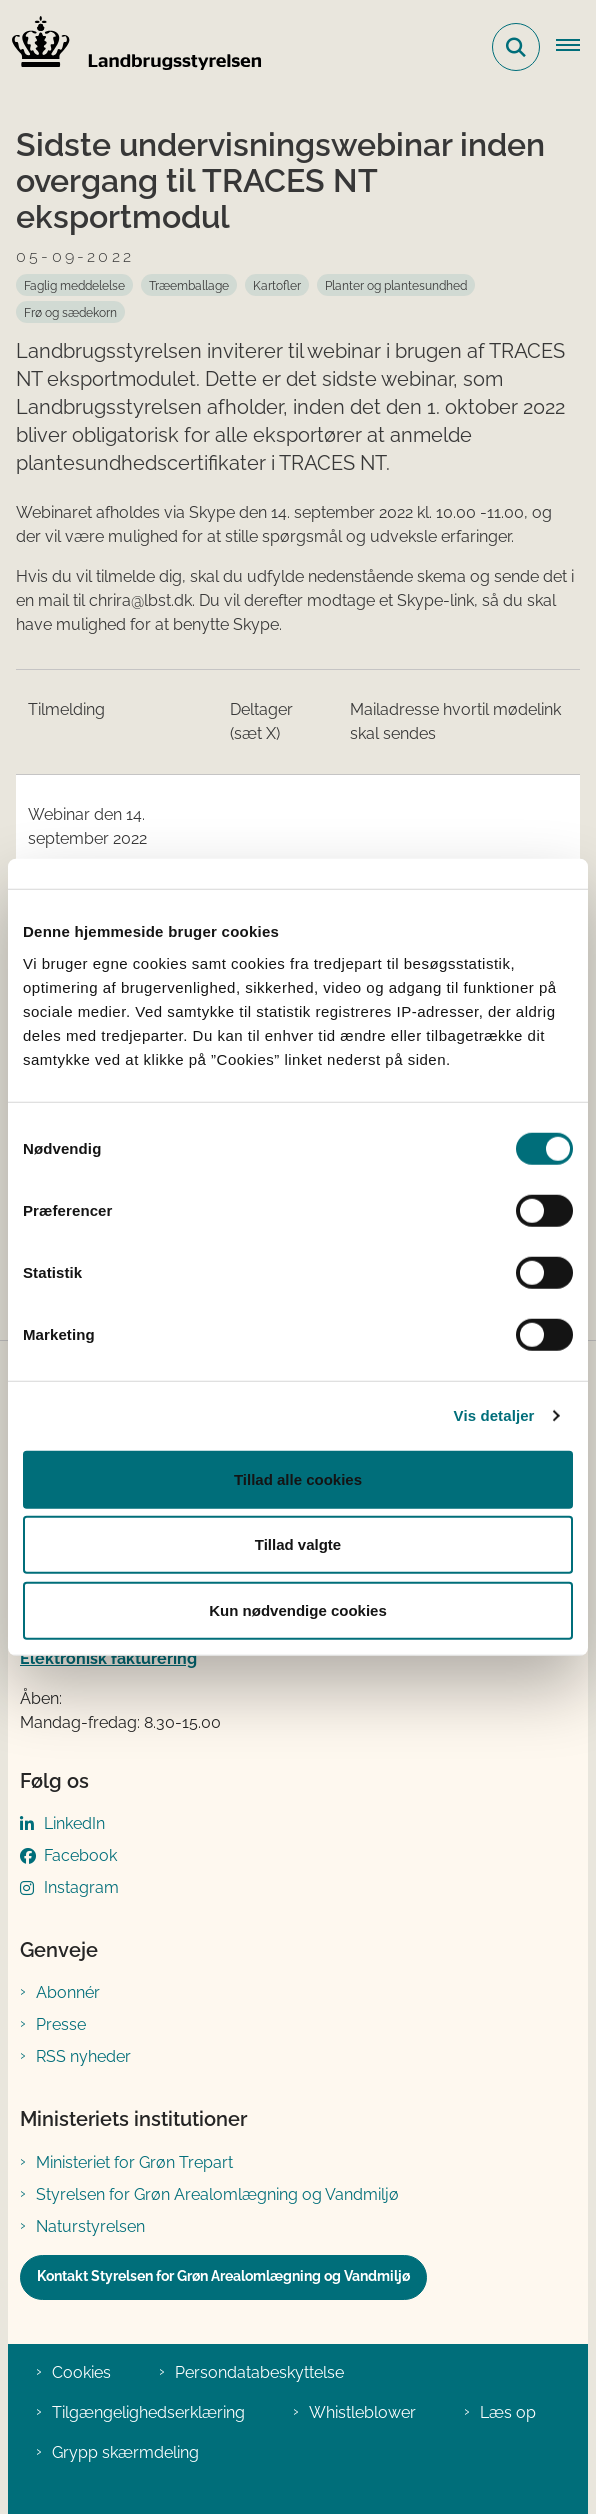 This screenshot has height=2514, width=596. I want to click on [Se alle nyheder fra kategorien: Kartofler], so click(277, 285).